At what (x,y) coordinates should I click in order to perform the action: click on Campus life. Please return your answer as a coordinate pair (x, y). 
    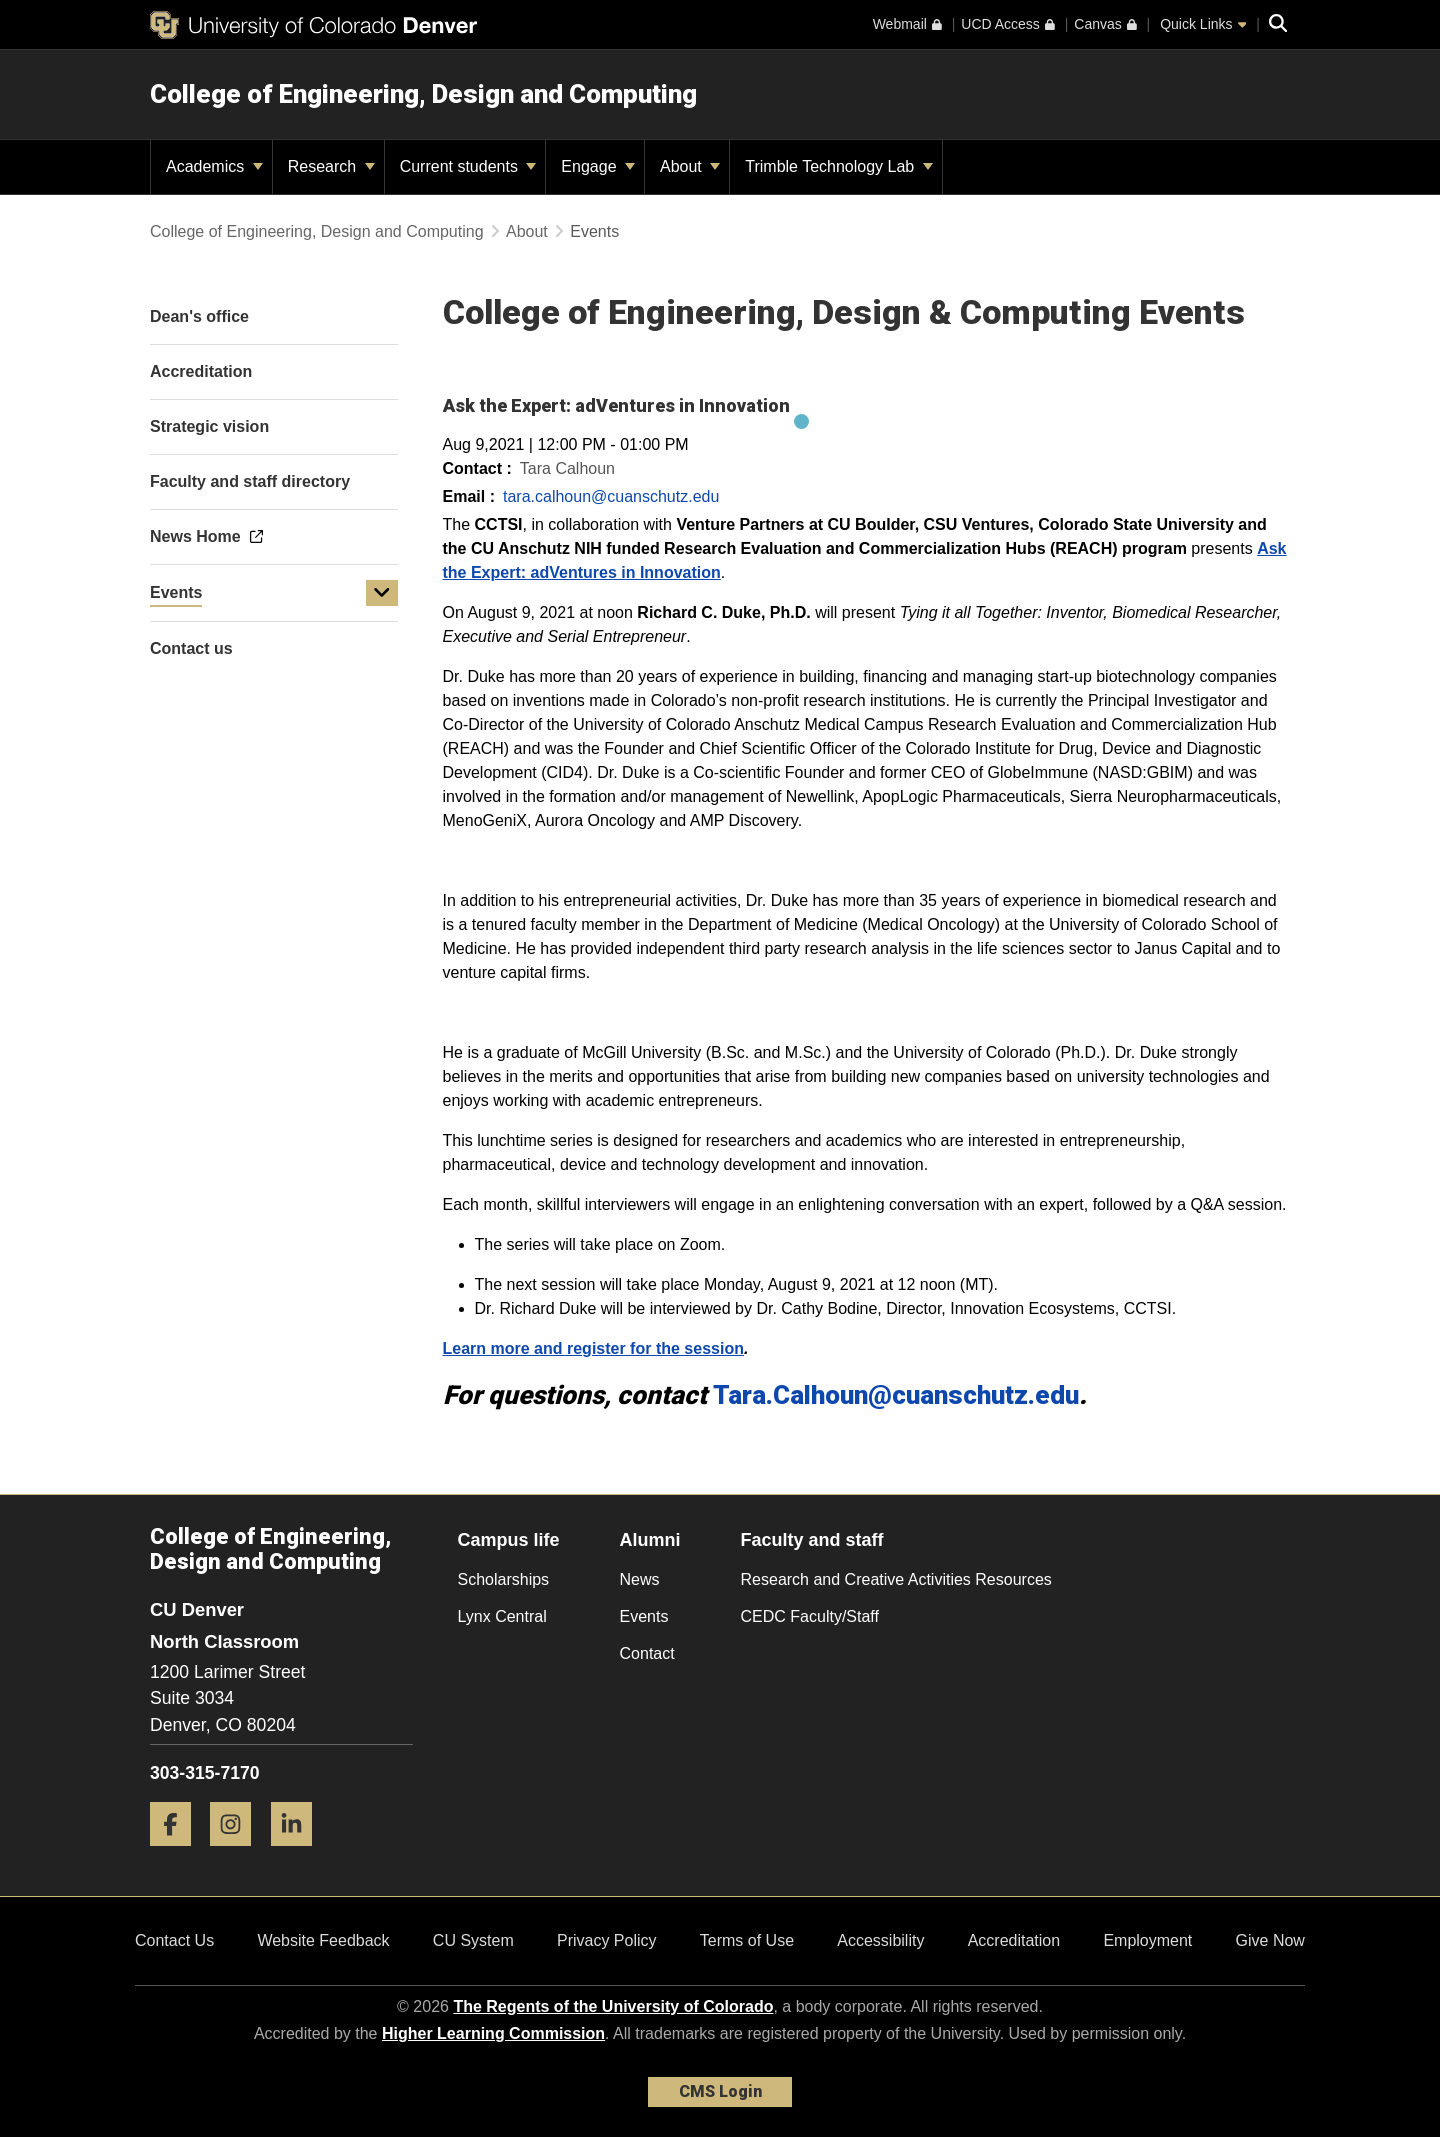
    Looking at the image, I should click on (509, 1540).